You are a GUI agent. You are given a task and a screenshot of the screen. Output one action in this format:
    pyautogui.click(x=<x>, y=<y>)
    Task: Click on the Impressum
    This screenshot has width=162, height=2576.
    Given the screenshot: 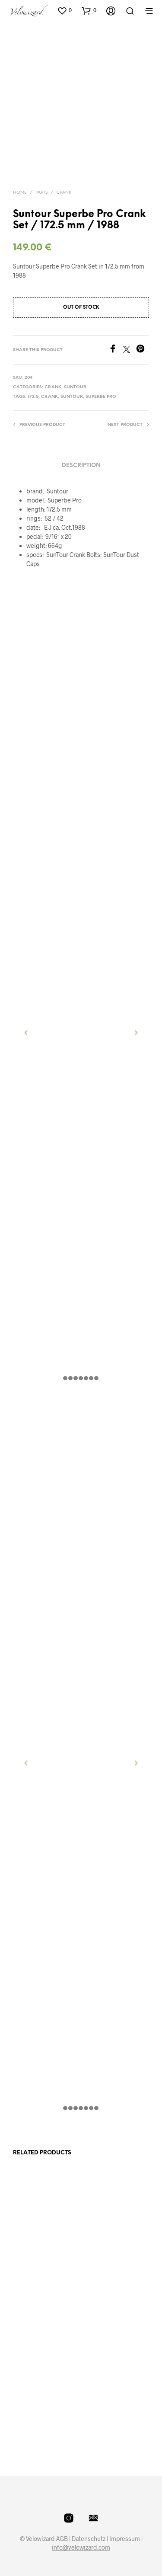 What is the action you would take?
    pyautogui.click(x=124, y=2538)
    